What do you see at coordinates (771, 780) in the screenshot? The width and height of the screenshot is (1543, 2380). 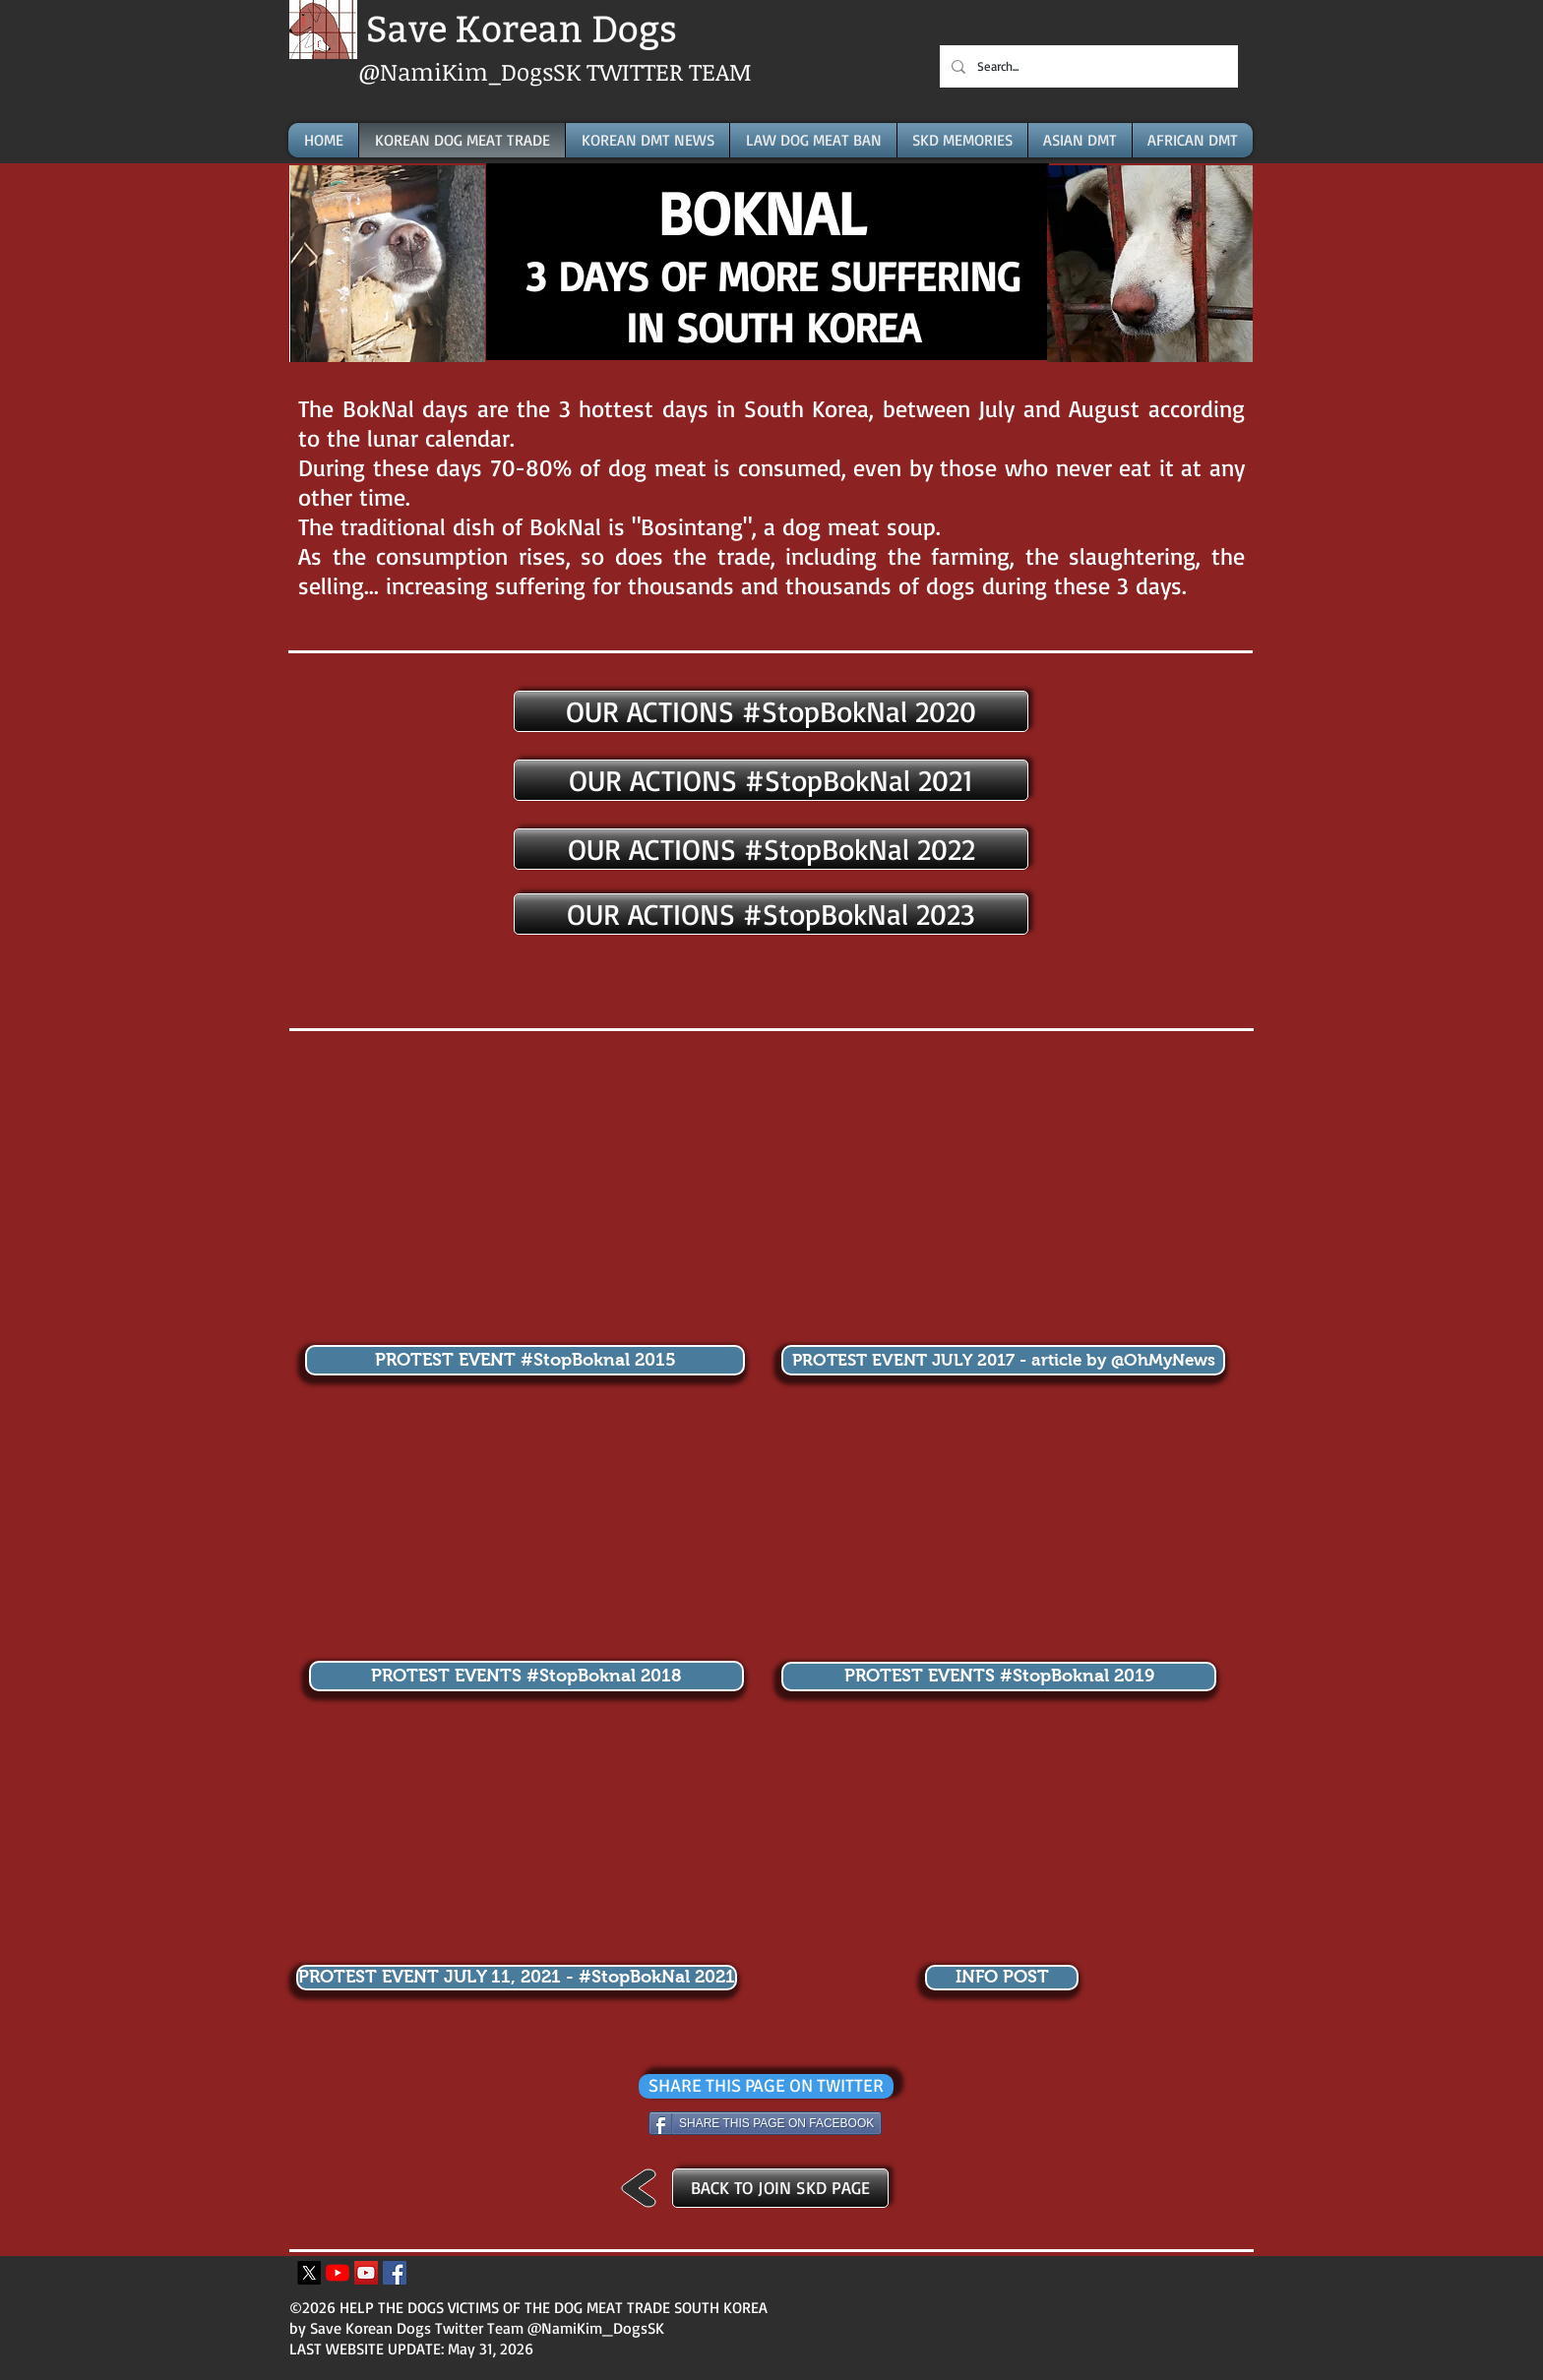 I see `[OUR ACTIONS #StopBokNal 2021]` at bounding box center [771, 780].